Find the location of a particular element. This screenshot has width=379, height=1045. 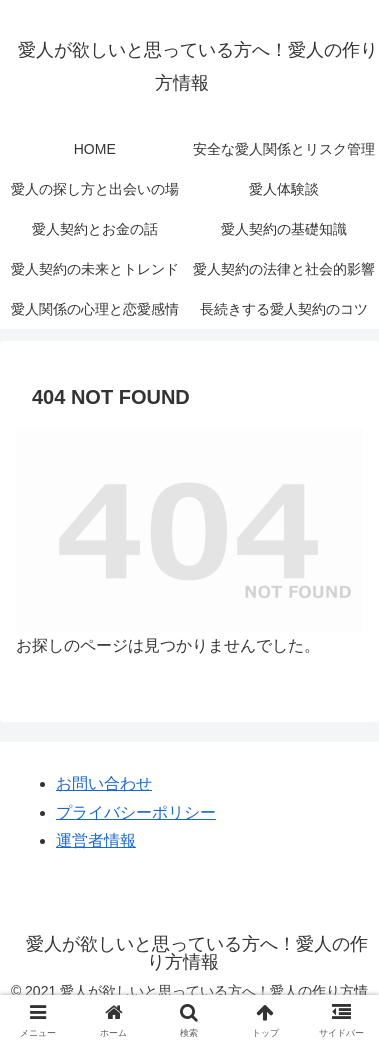

プライバシーポリシー is located at coordinates (136, 812).